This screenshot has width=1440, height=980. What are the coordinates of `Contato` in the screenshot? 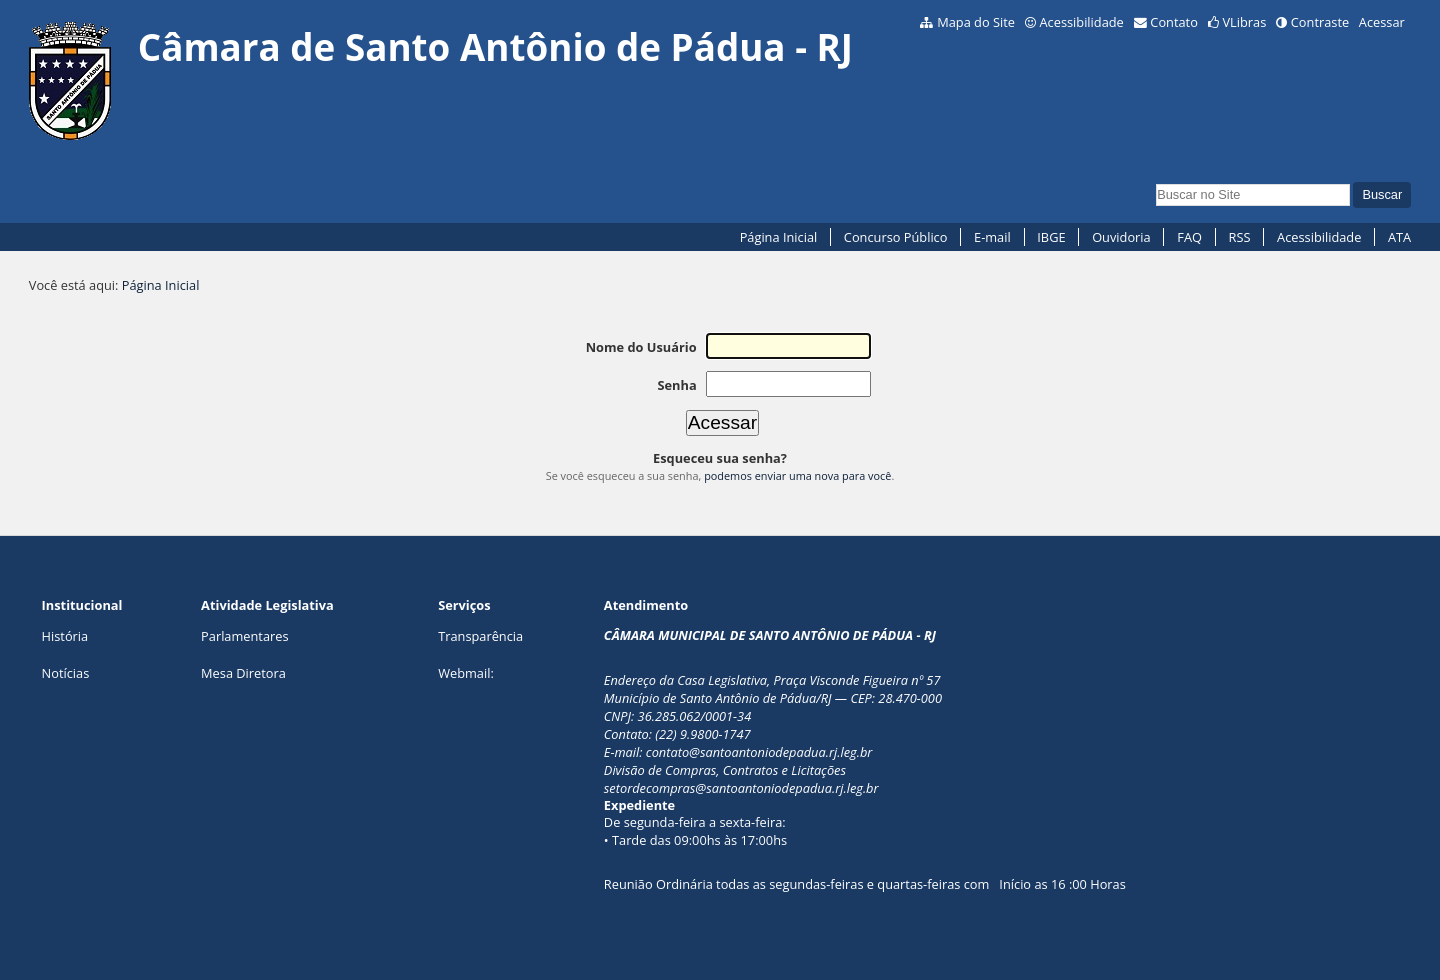 It's located at (1174, 22).